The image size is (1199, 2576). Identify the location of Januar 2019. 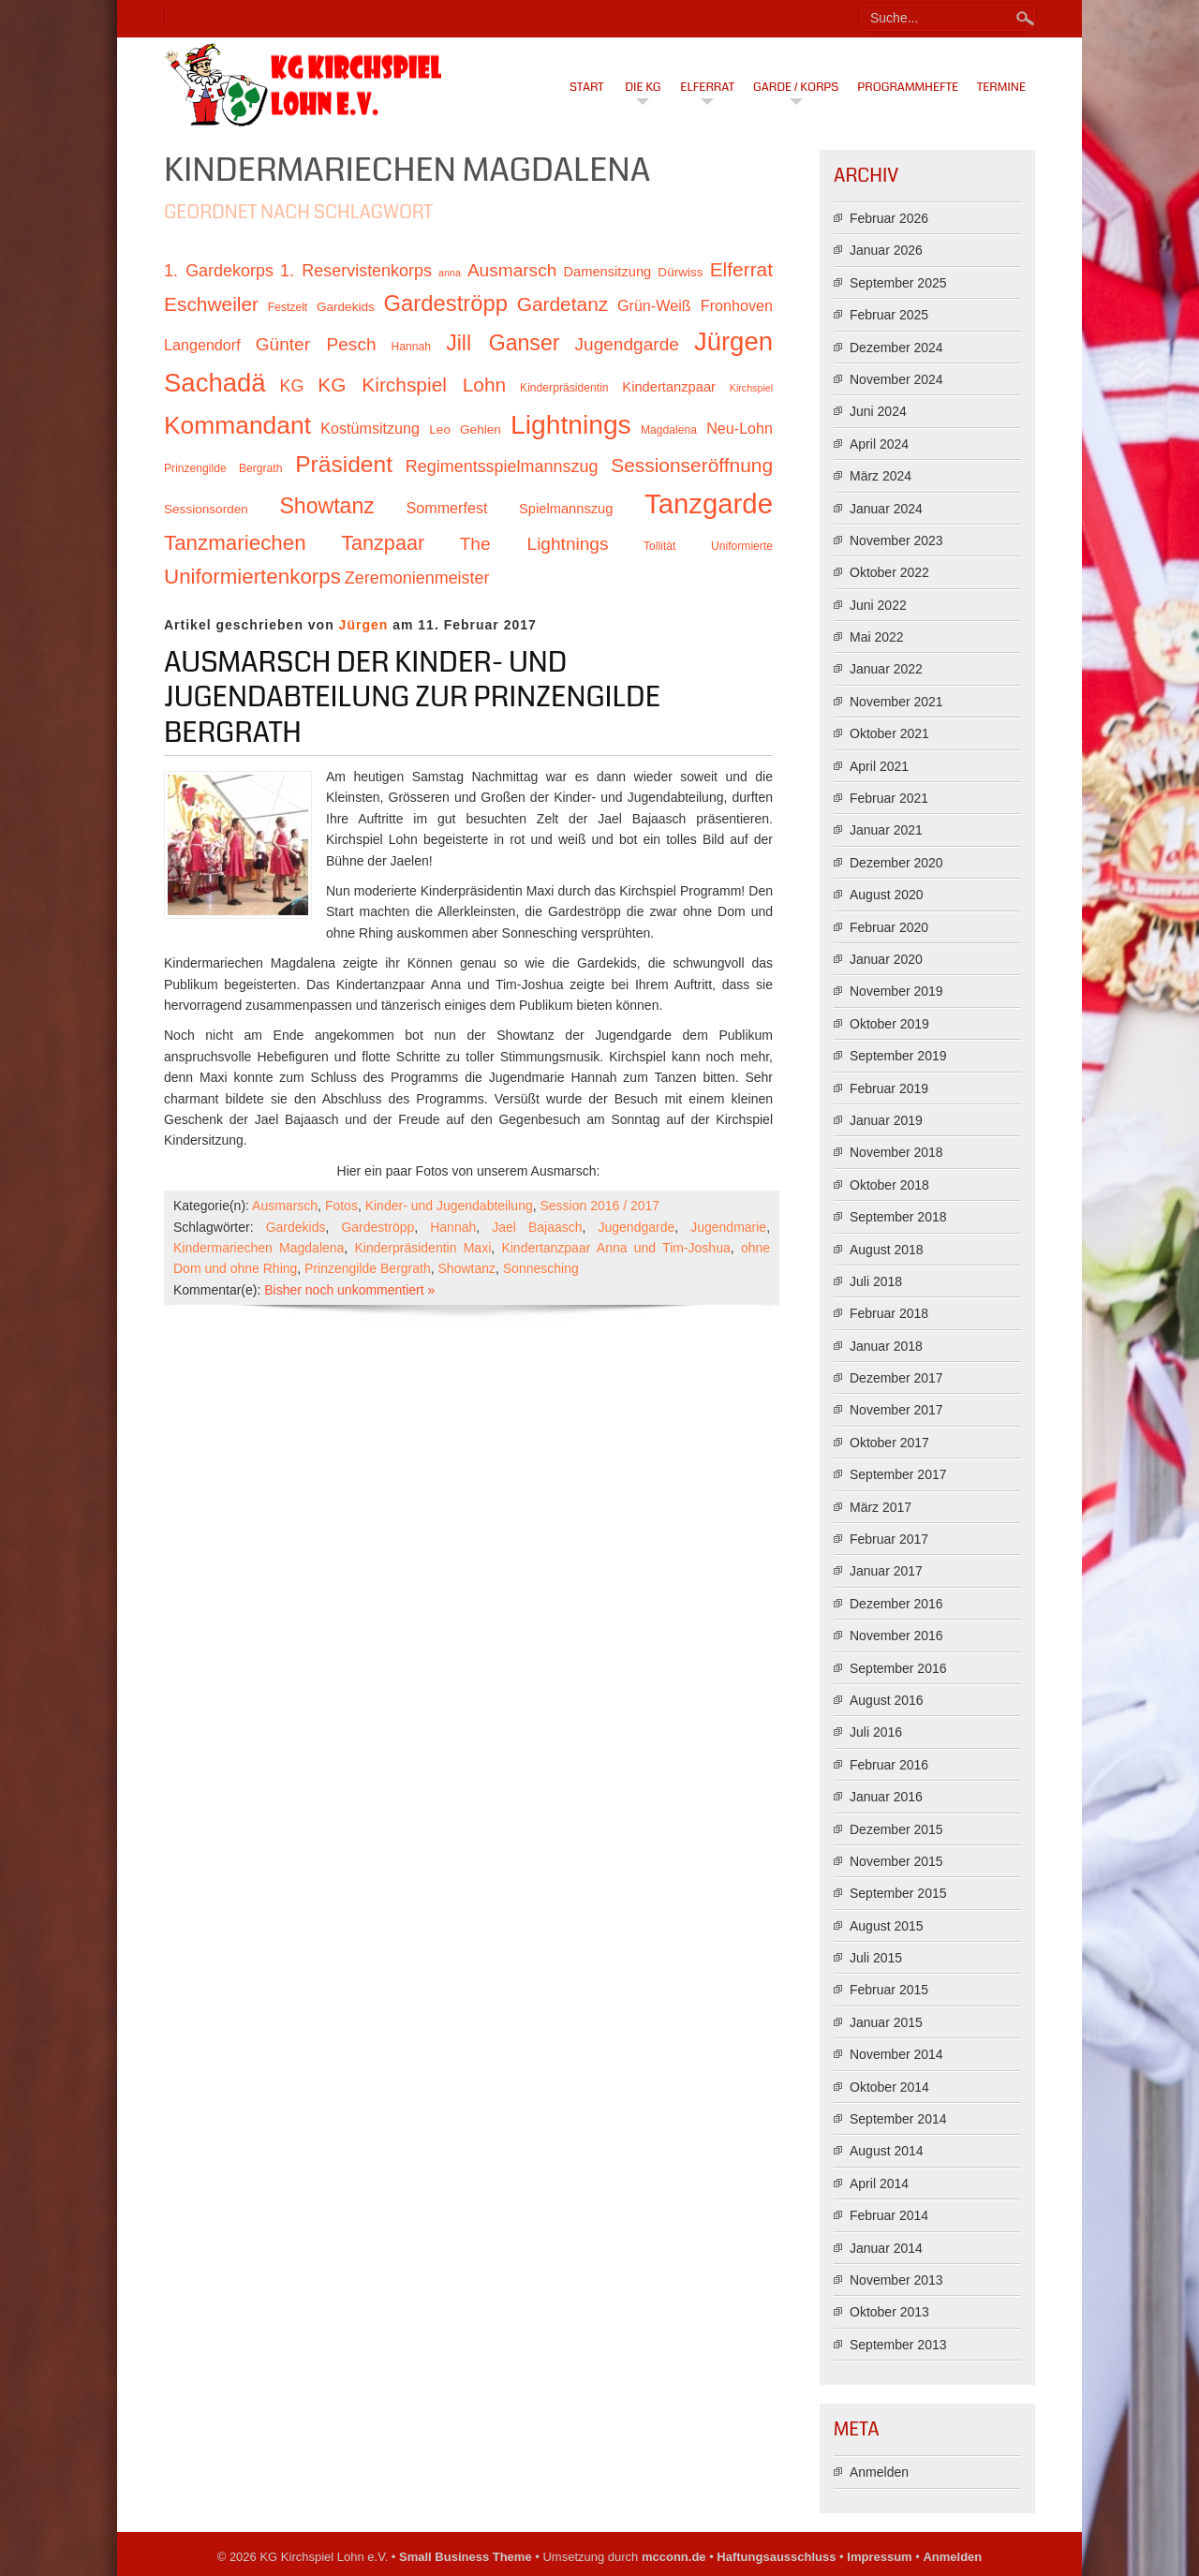
(886, 1120).